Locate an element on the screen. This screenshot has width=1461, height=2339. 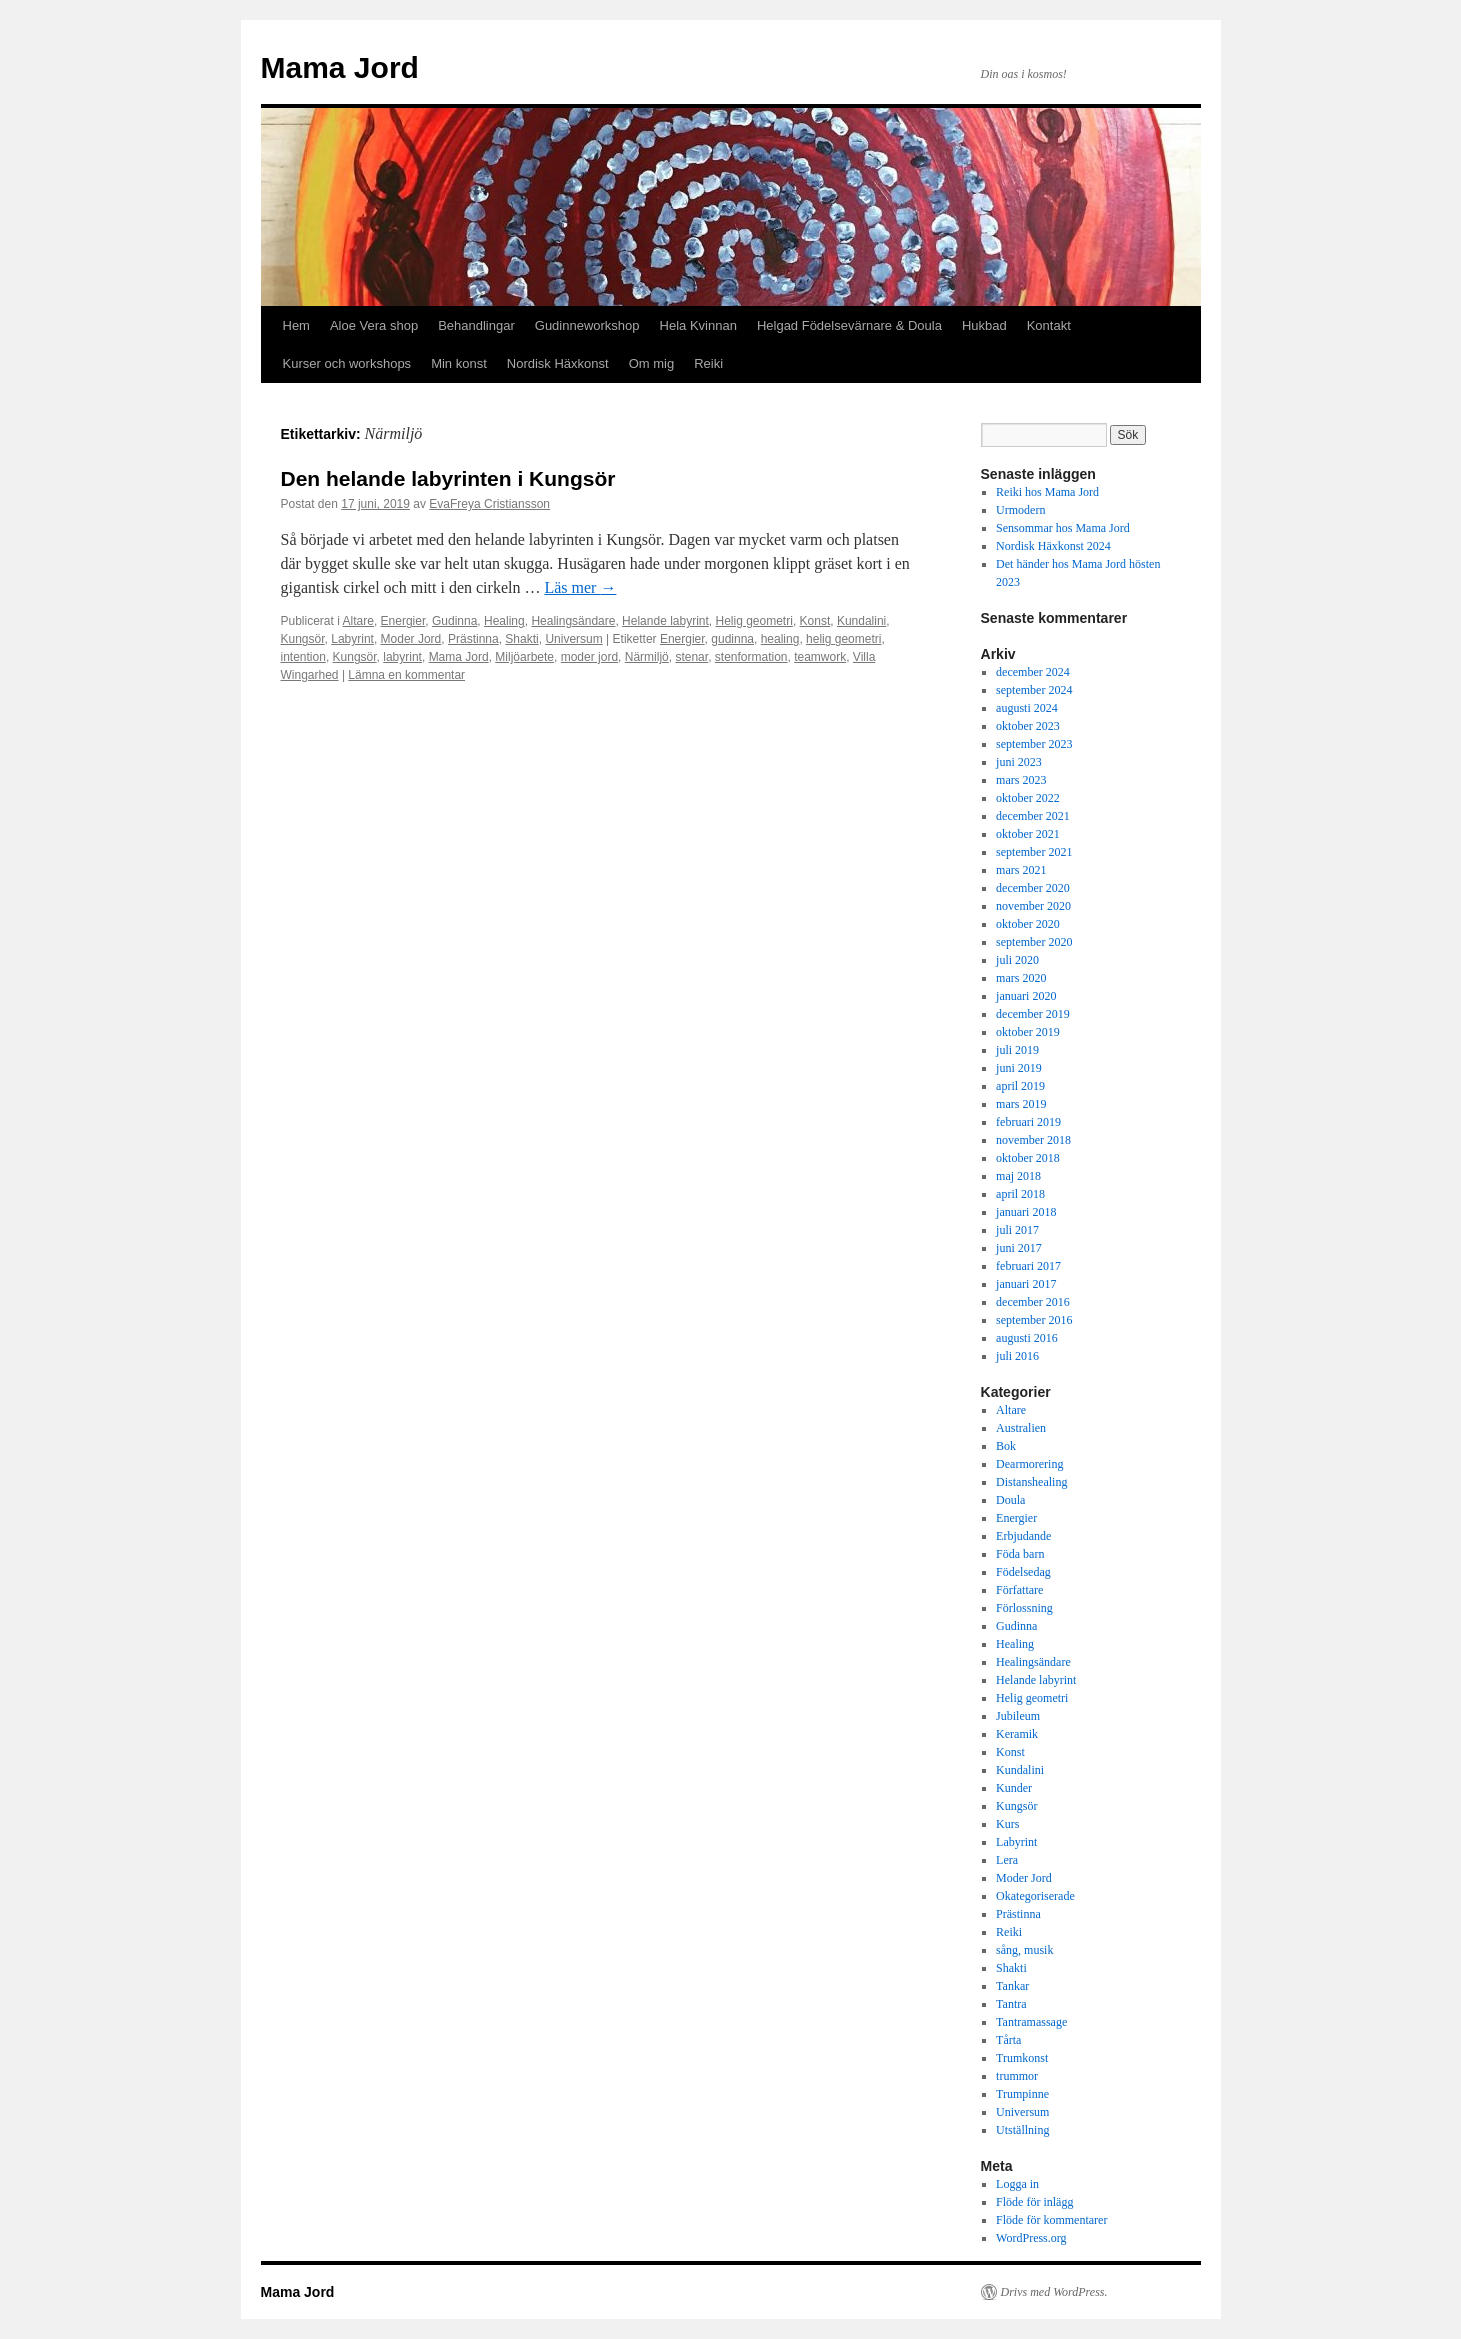
augusti 2016 is located at coordinates (1027, 1338).